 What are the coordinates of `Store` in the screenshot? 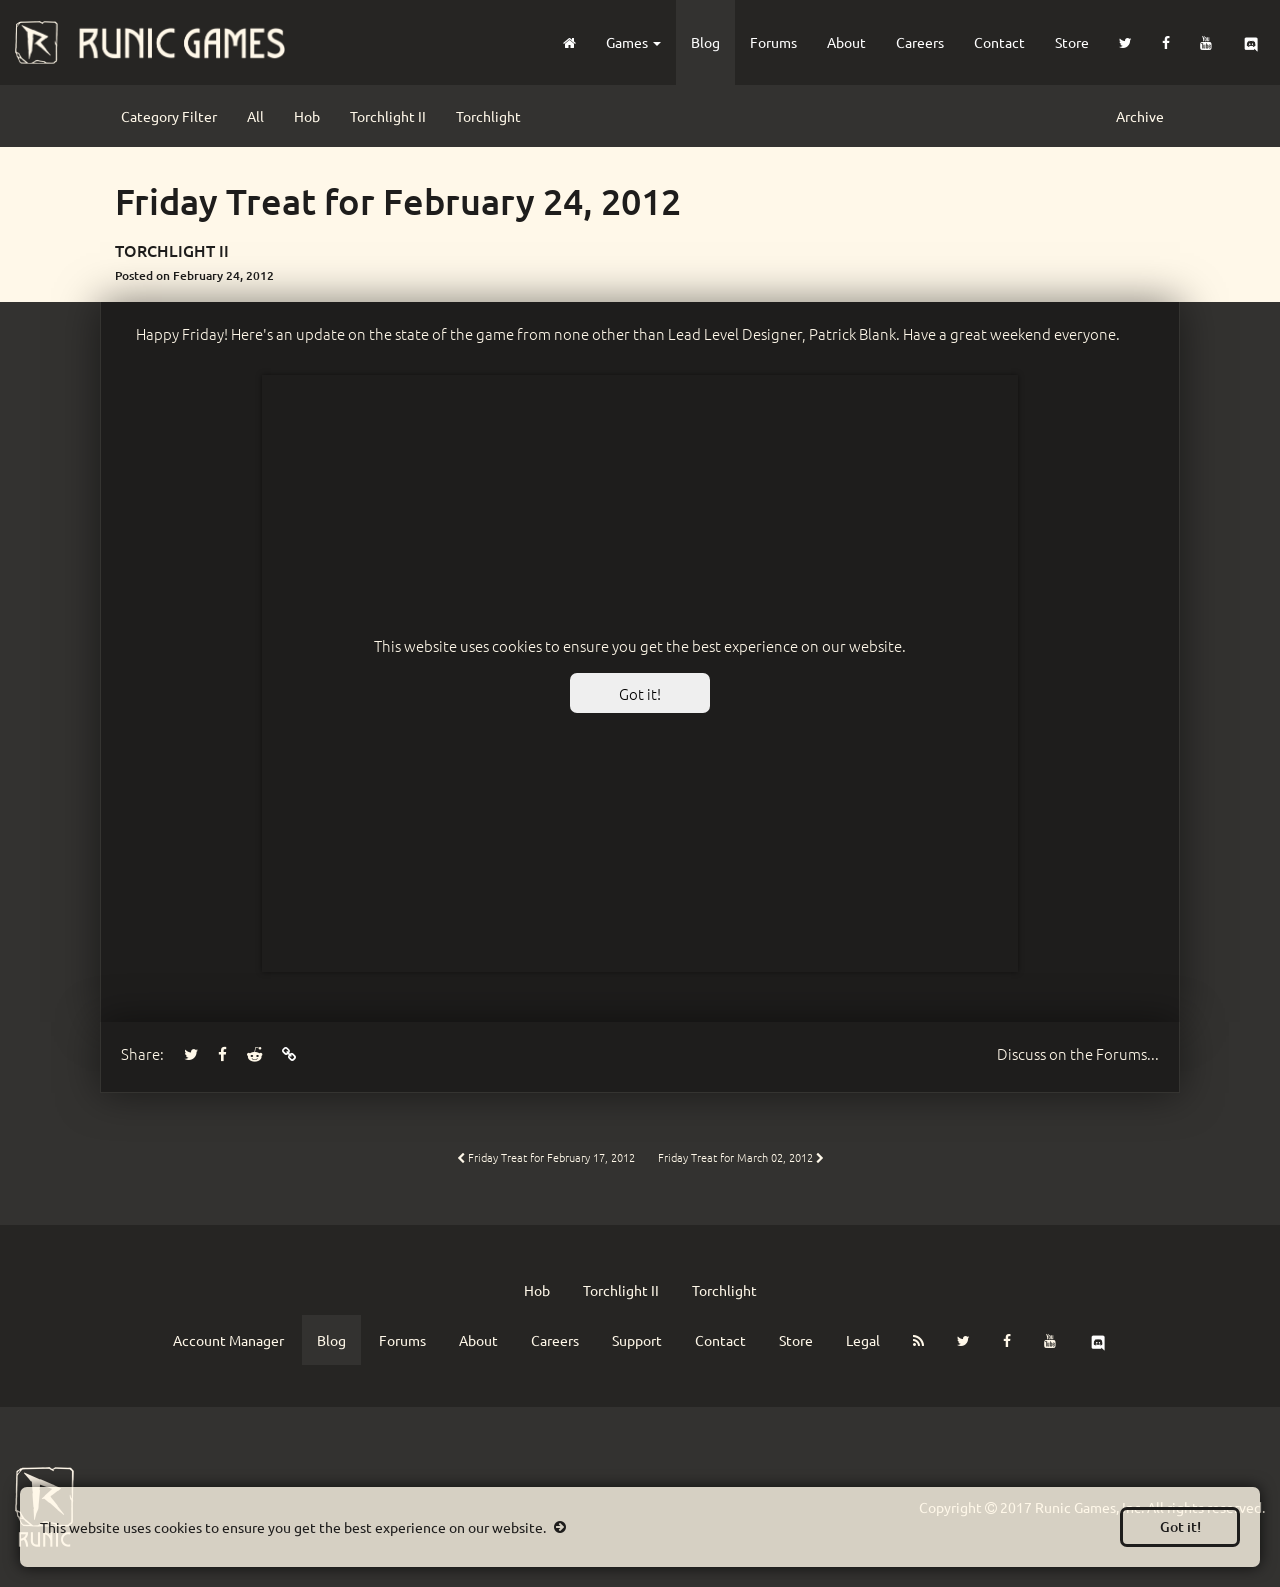 It's located at (1072, 42).